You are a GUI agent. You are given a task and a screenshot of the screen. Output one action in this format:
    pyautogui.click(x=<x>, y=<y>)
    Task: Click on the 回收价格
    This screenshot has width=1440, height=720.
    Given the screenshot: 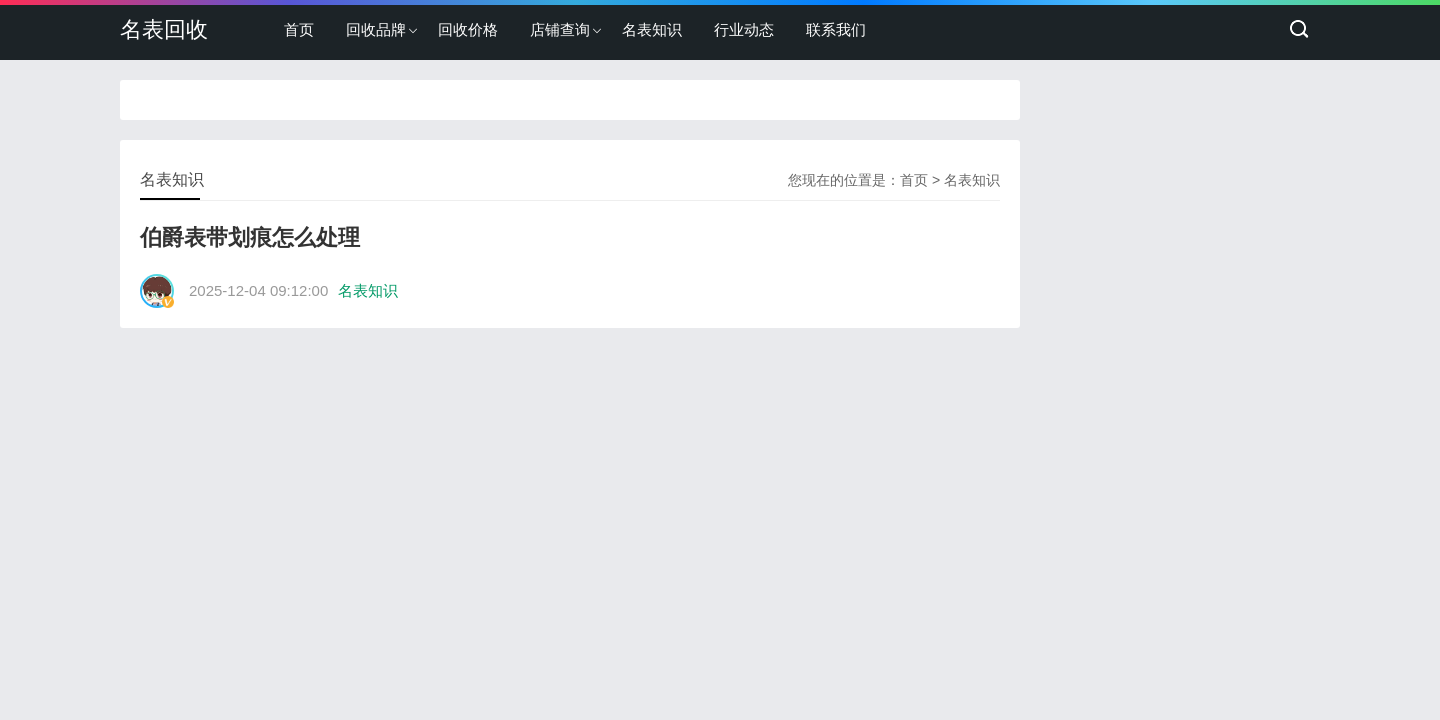 What is the action you would take?
    pyautogui.click(x=468, y=29)
    